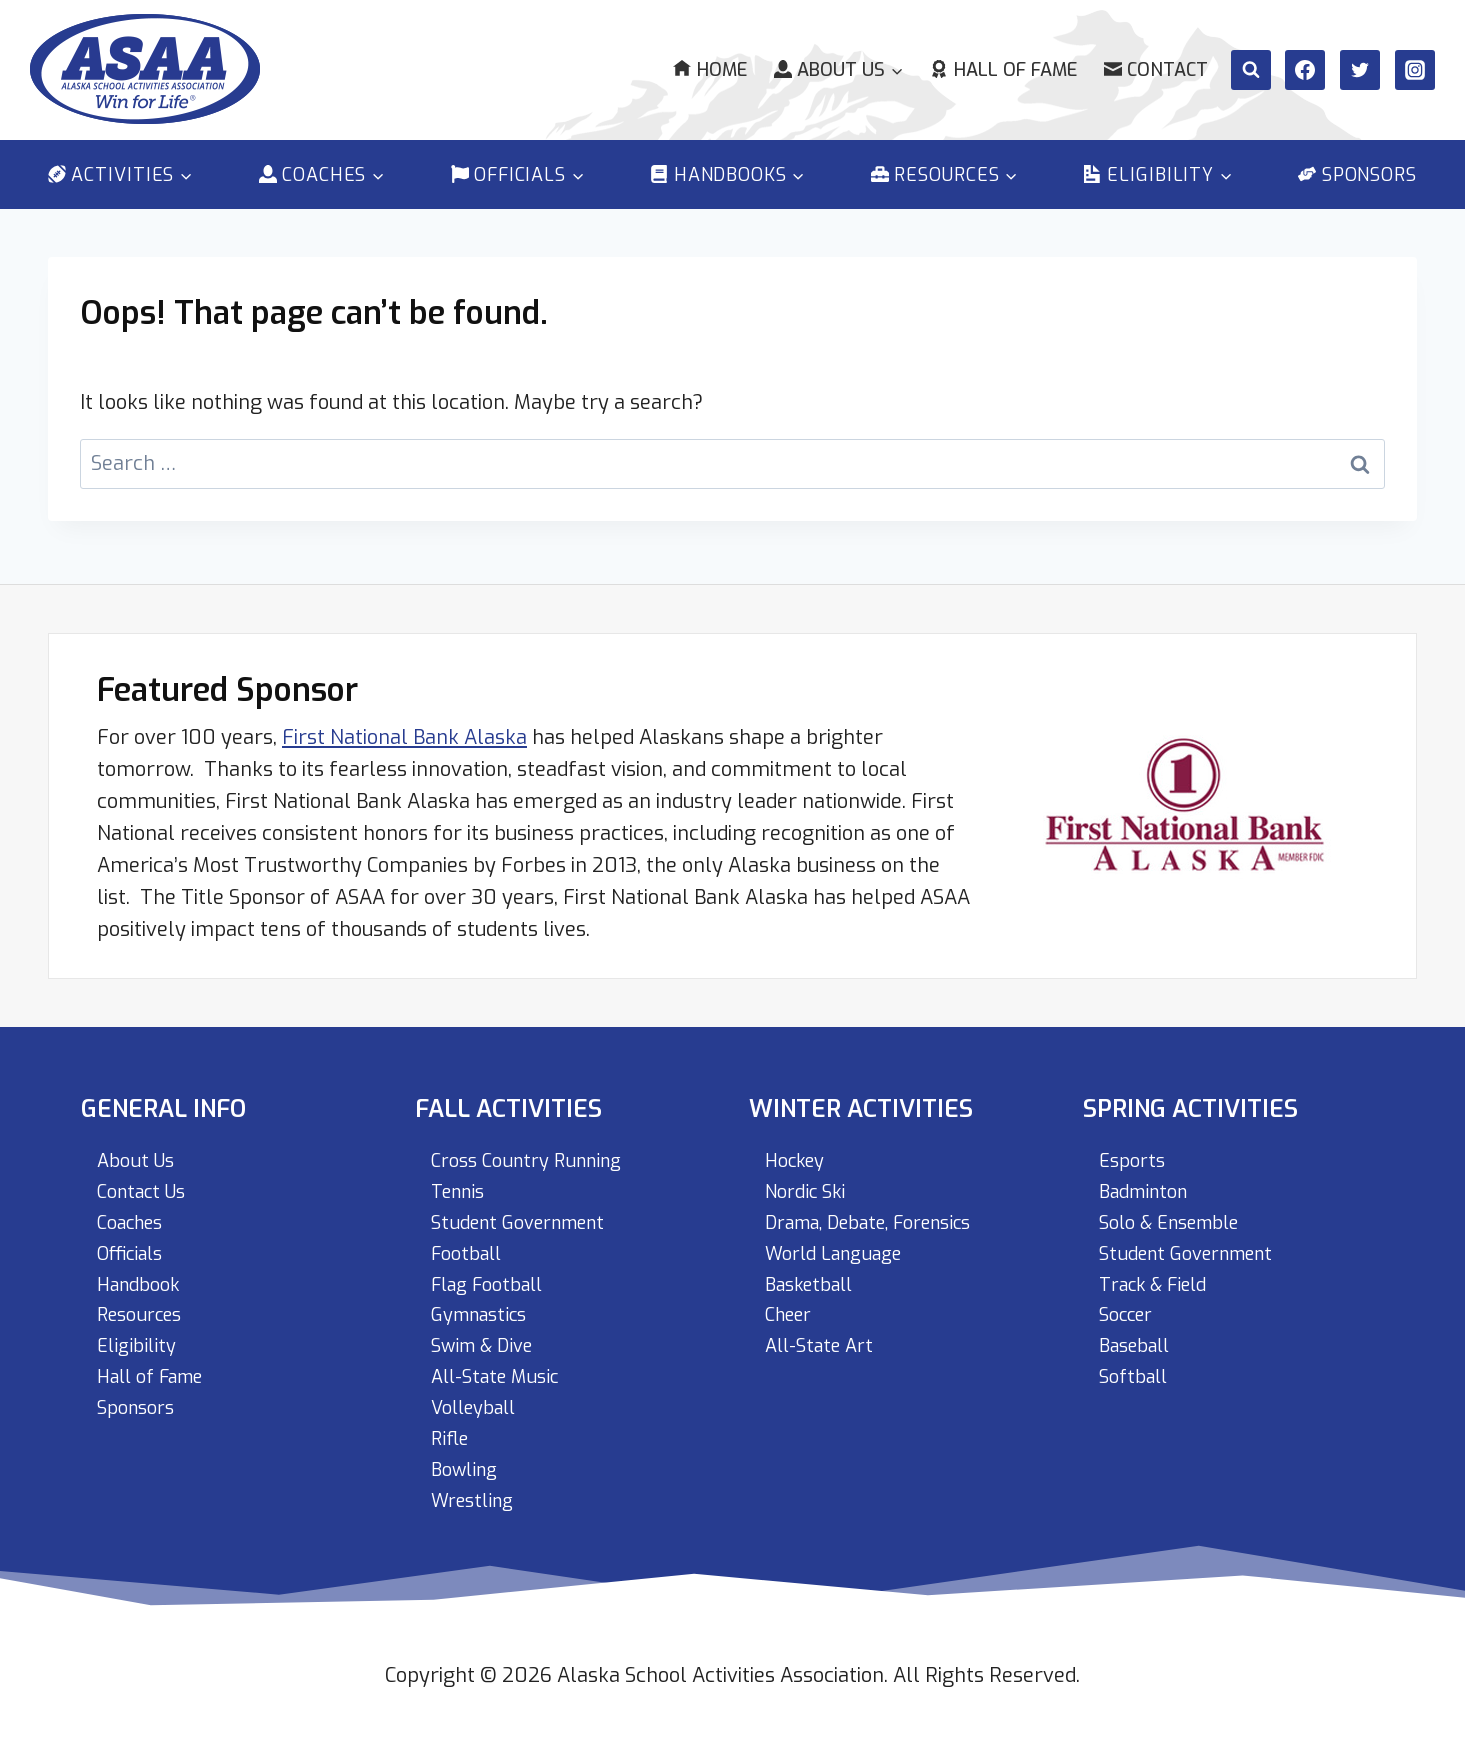 This screenshot has width=1465, height=1742. What do you see at coordinates (487, 1339) in the screenshot?
I see `Swim & Dive` at bounding box center [487, 1339].